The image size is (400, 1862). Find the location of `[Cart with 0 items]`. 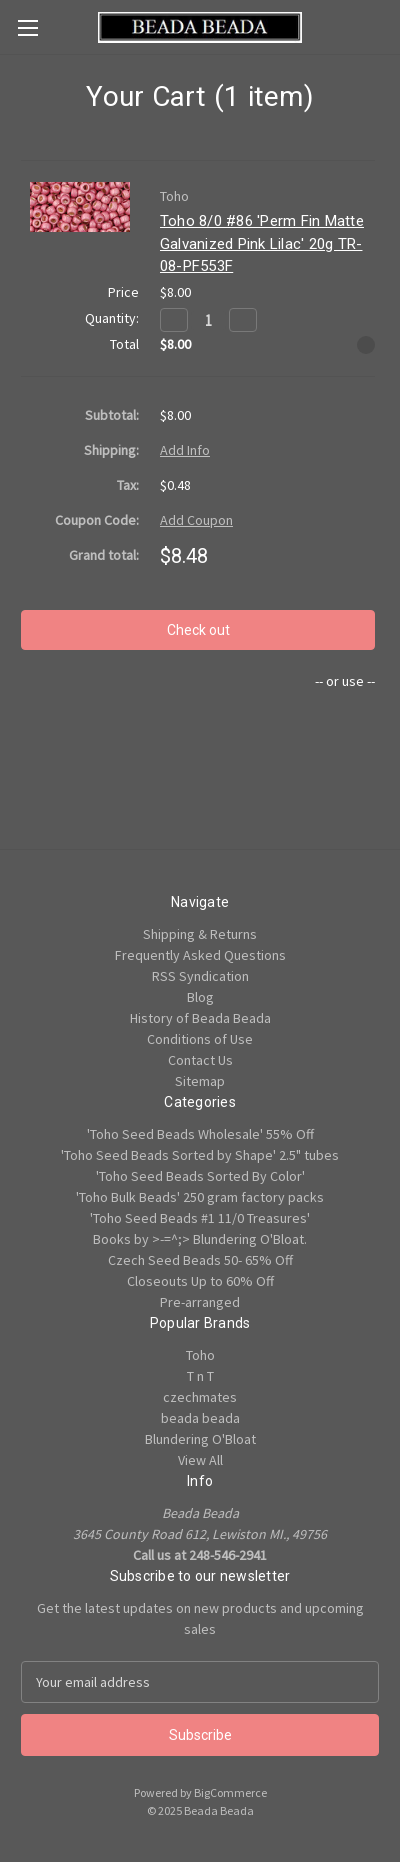

[Cart with 0 items] is located at coordinates (389, 26).